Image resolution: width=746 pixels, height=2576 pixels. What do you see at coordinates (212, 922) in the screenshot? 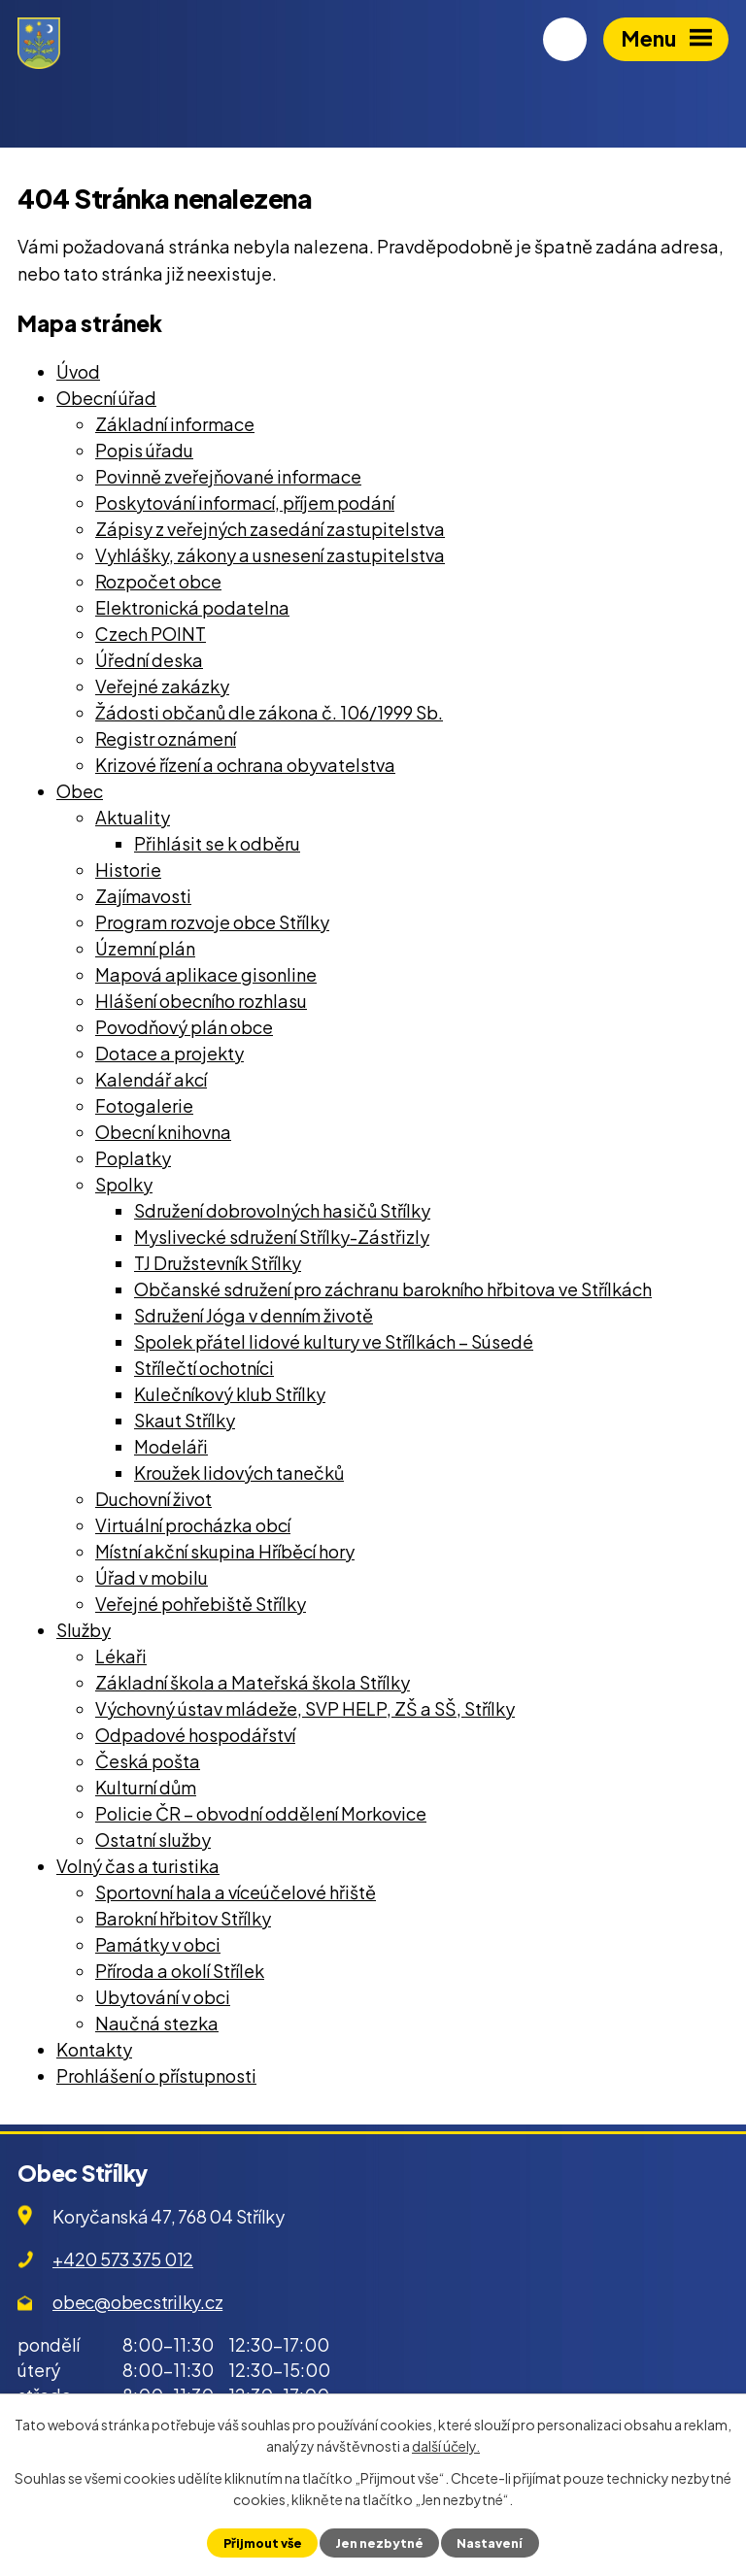
I see `Program rozvoje obce Střílky` at bounding box center [212, 922].